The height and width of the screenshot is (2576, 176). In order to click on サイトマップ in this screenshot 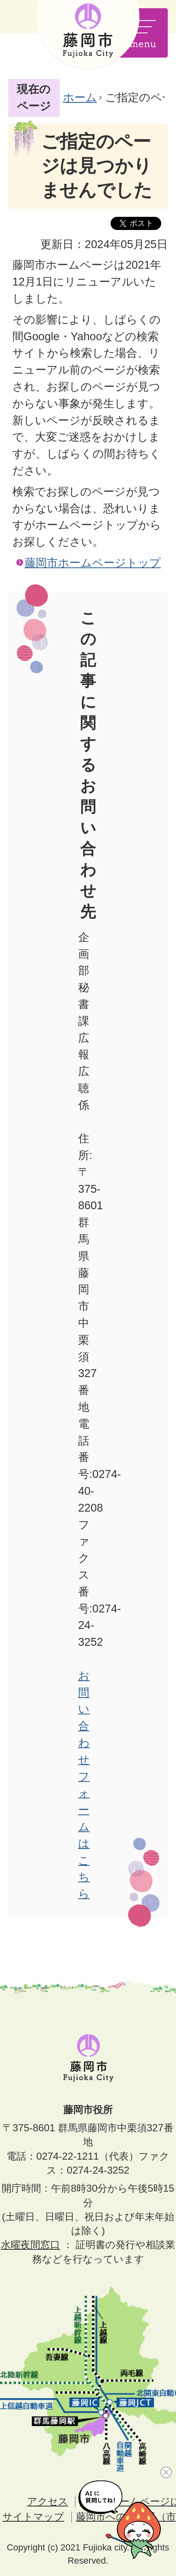, I will do `click(33, 2516)`.